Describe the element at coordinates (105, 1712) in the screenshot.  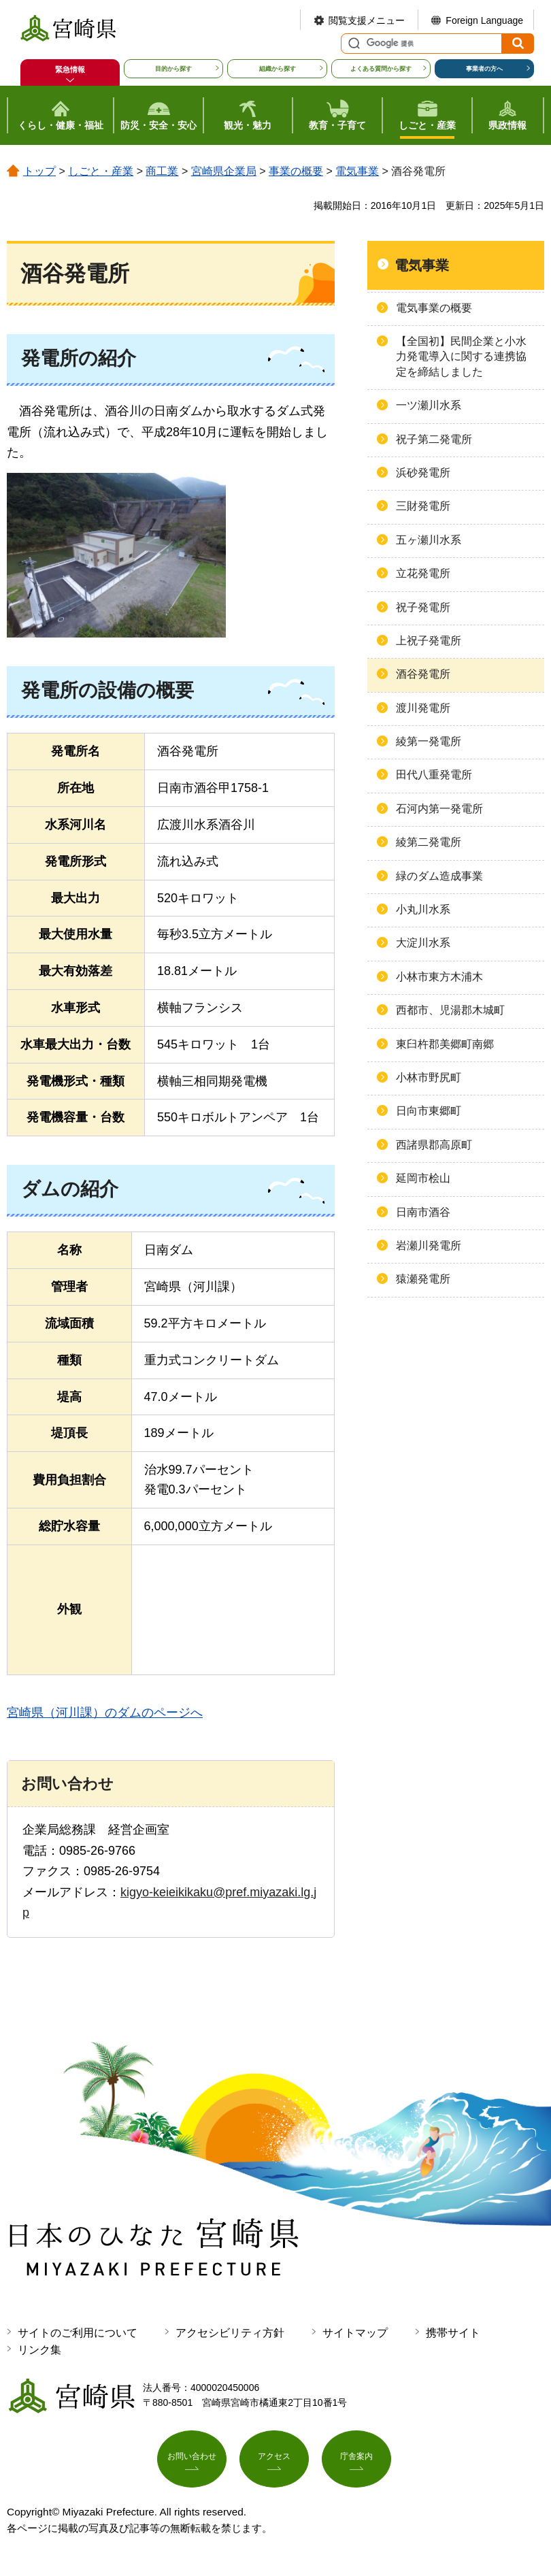
I see `宮崎県（河川課）のダムのページへ` at that location.